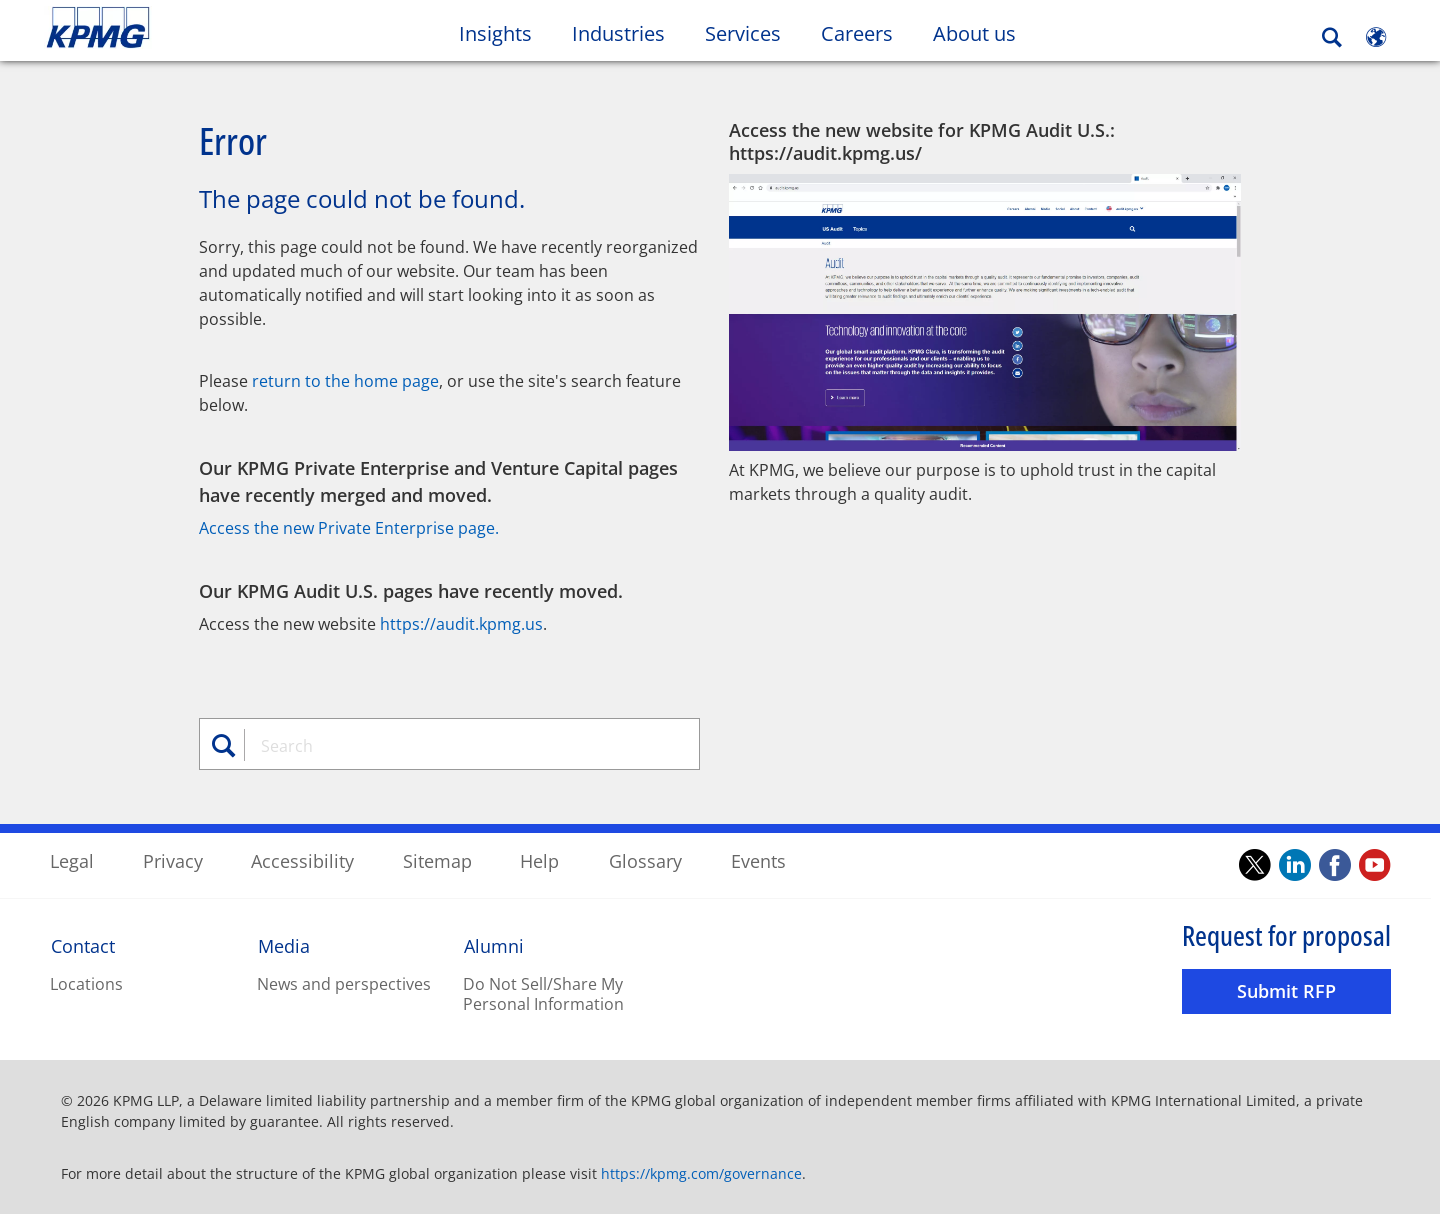 The image size is (1440, 1214). I want to click on Sitemap, so click(437, 860).